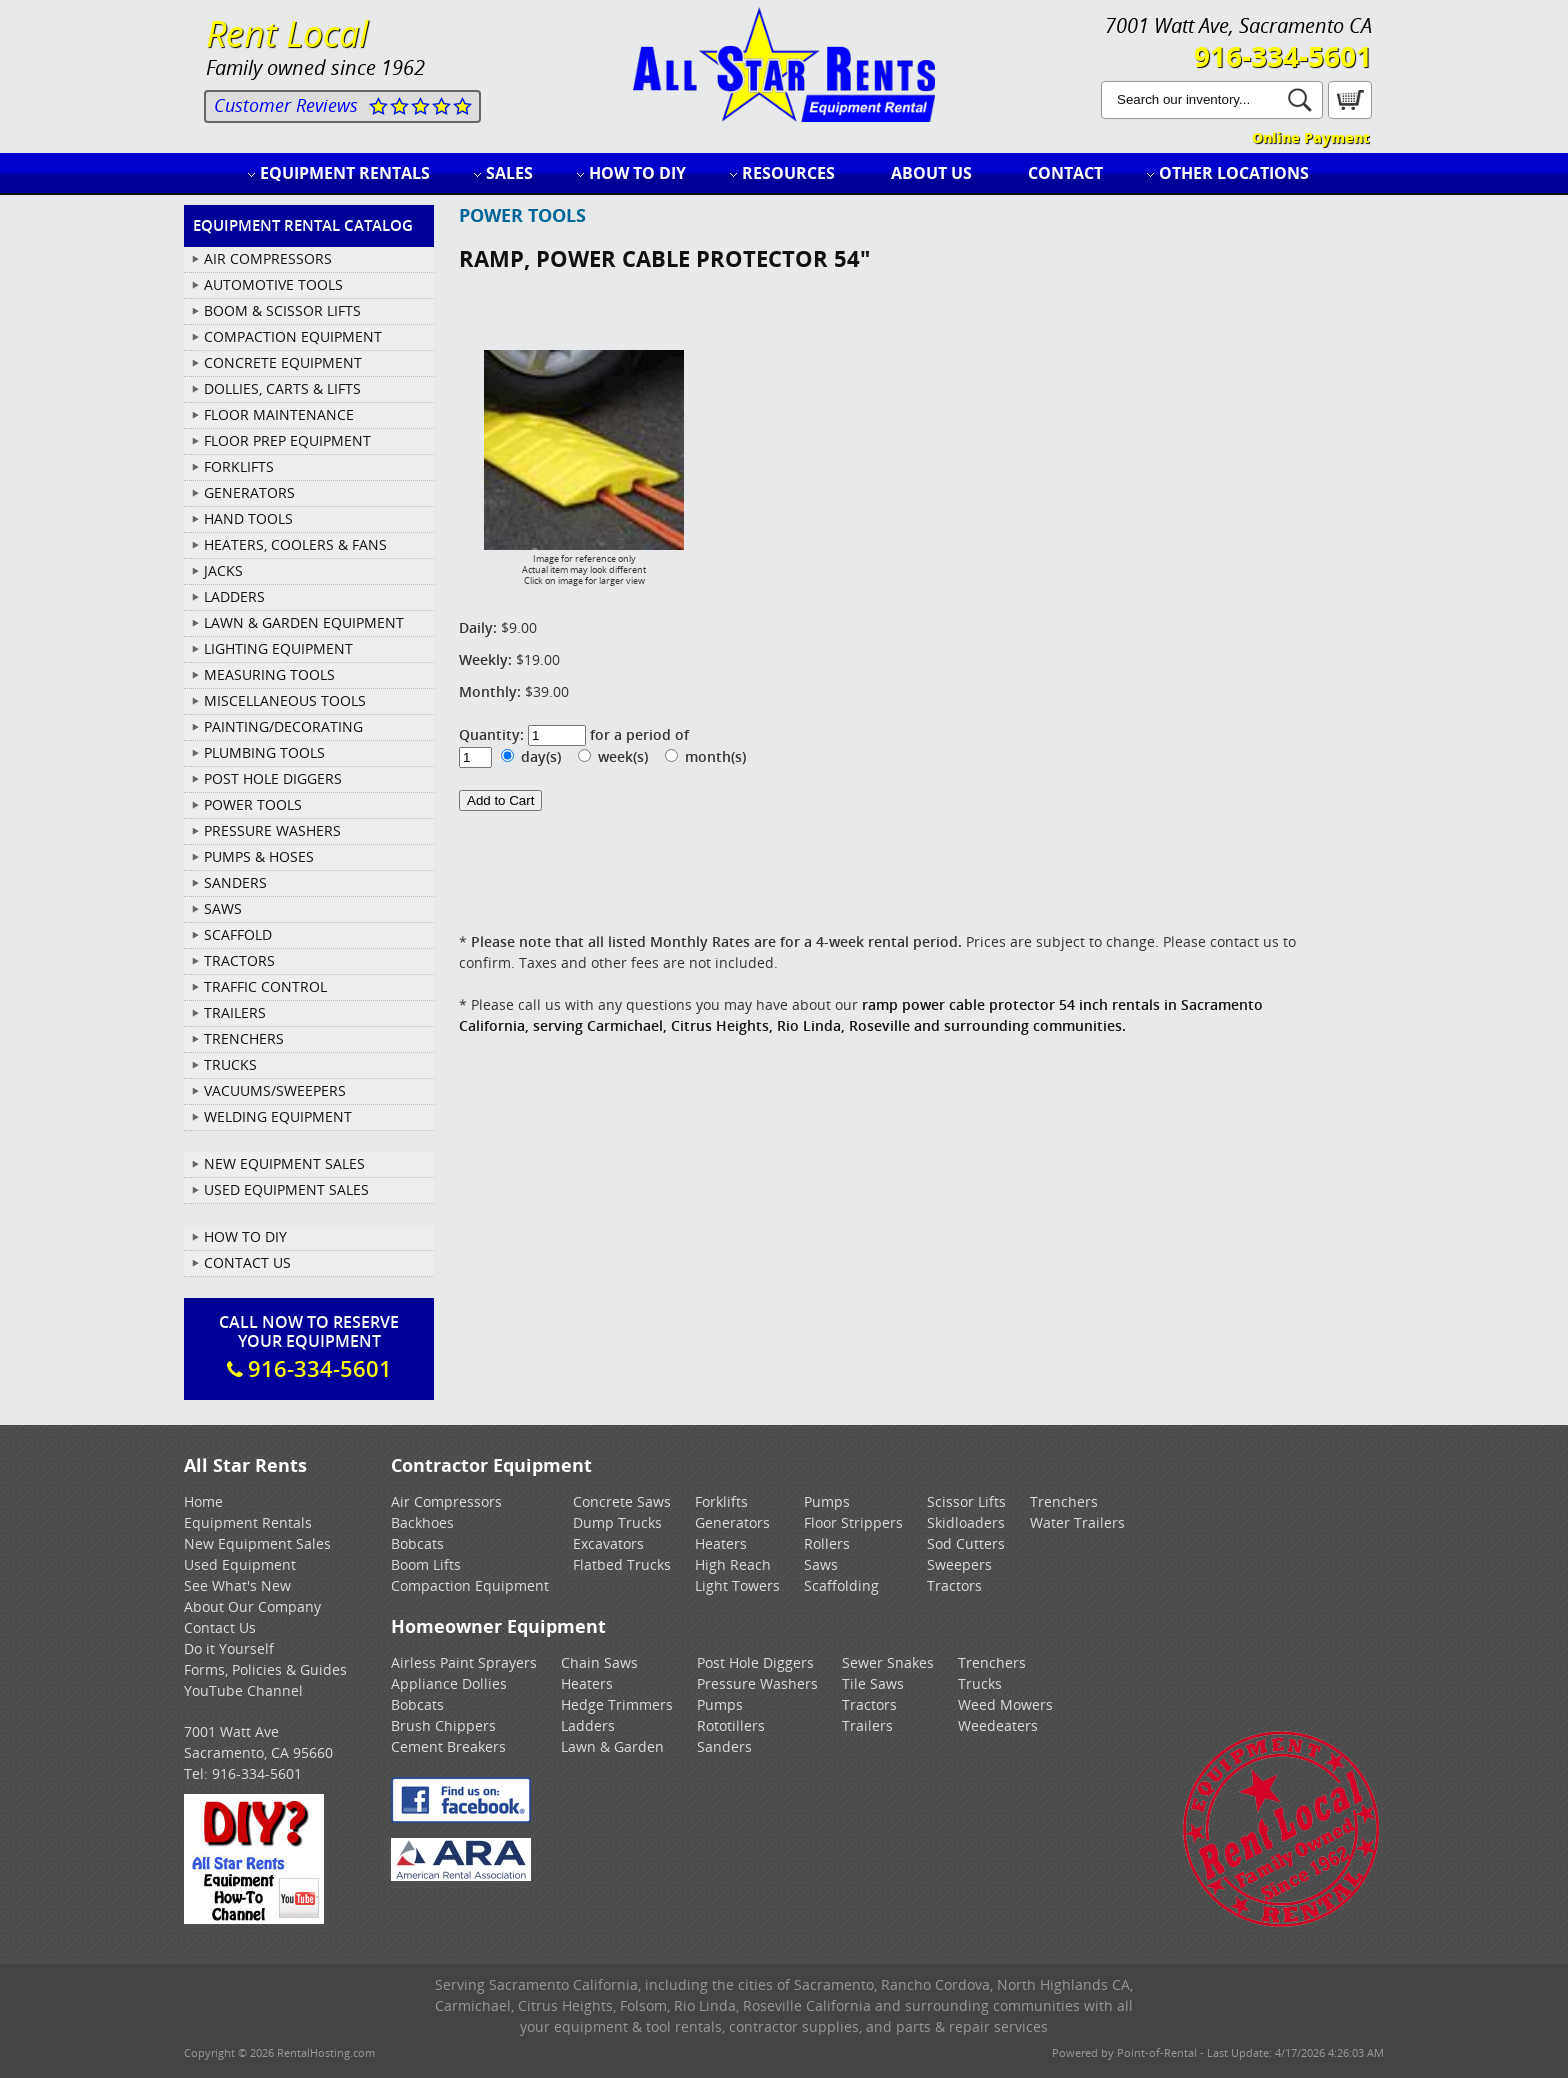 This screenshot has width=1568, height=2078. I want to click on HAND TOOLS, so click(248, 518).